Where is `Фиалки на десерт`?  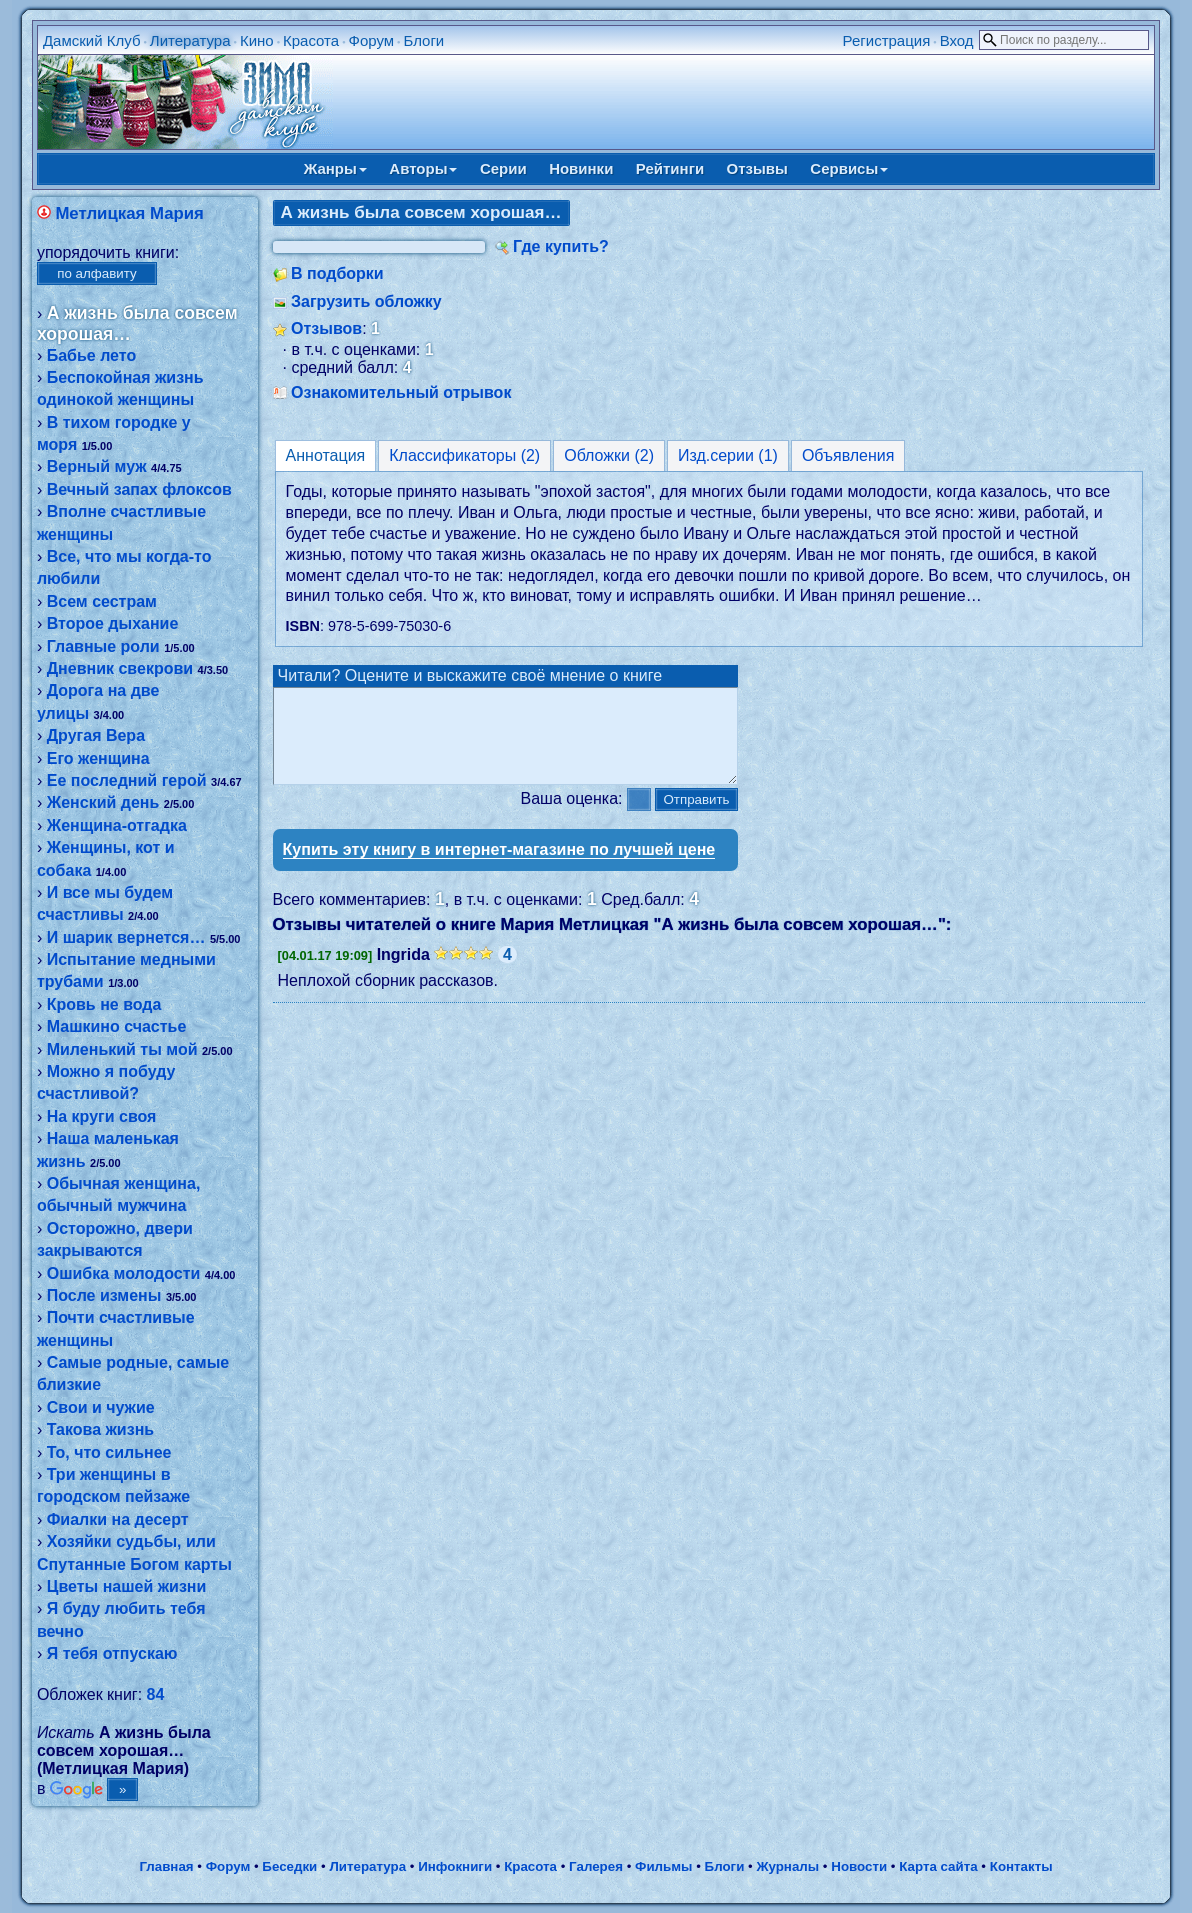 Фиалки на десерт is located at coordinates (118, 1519).